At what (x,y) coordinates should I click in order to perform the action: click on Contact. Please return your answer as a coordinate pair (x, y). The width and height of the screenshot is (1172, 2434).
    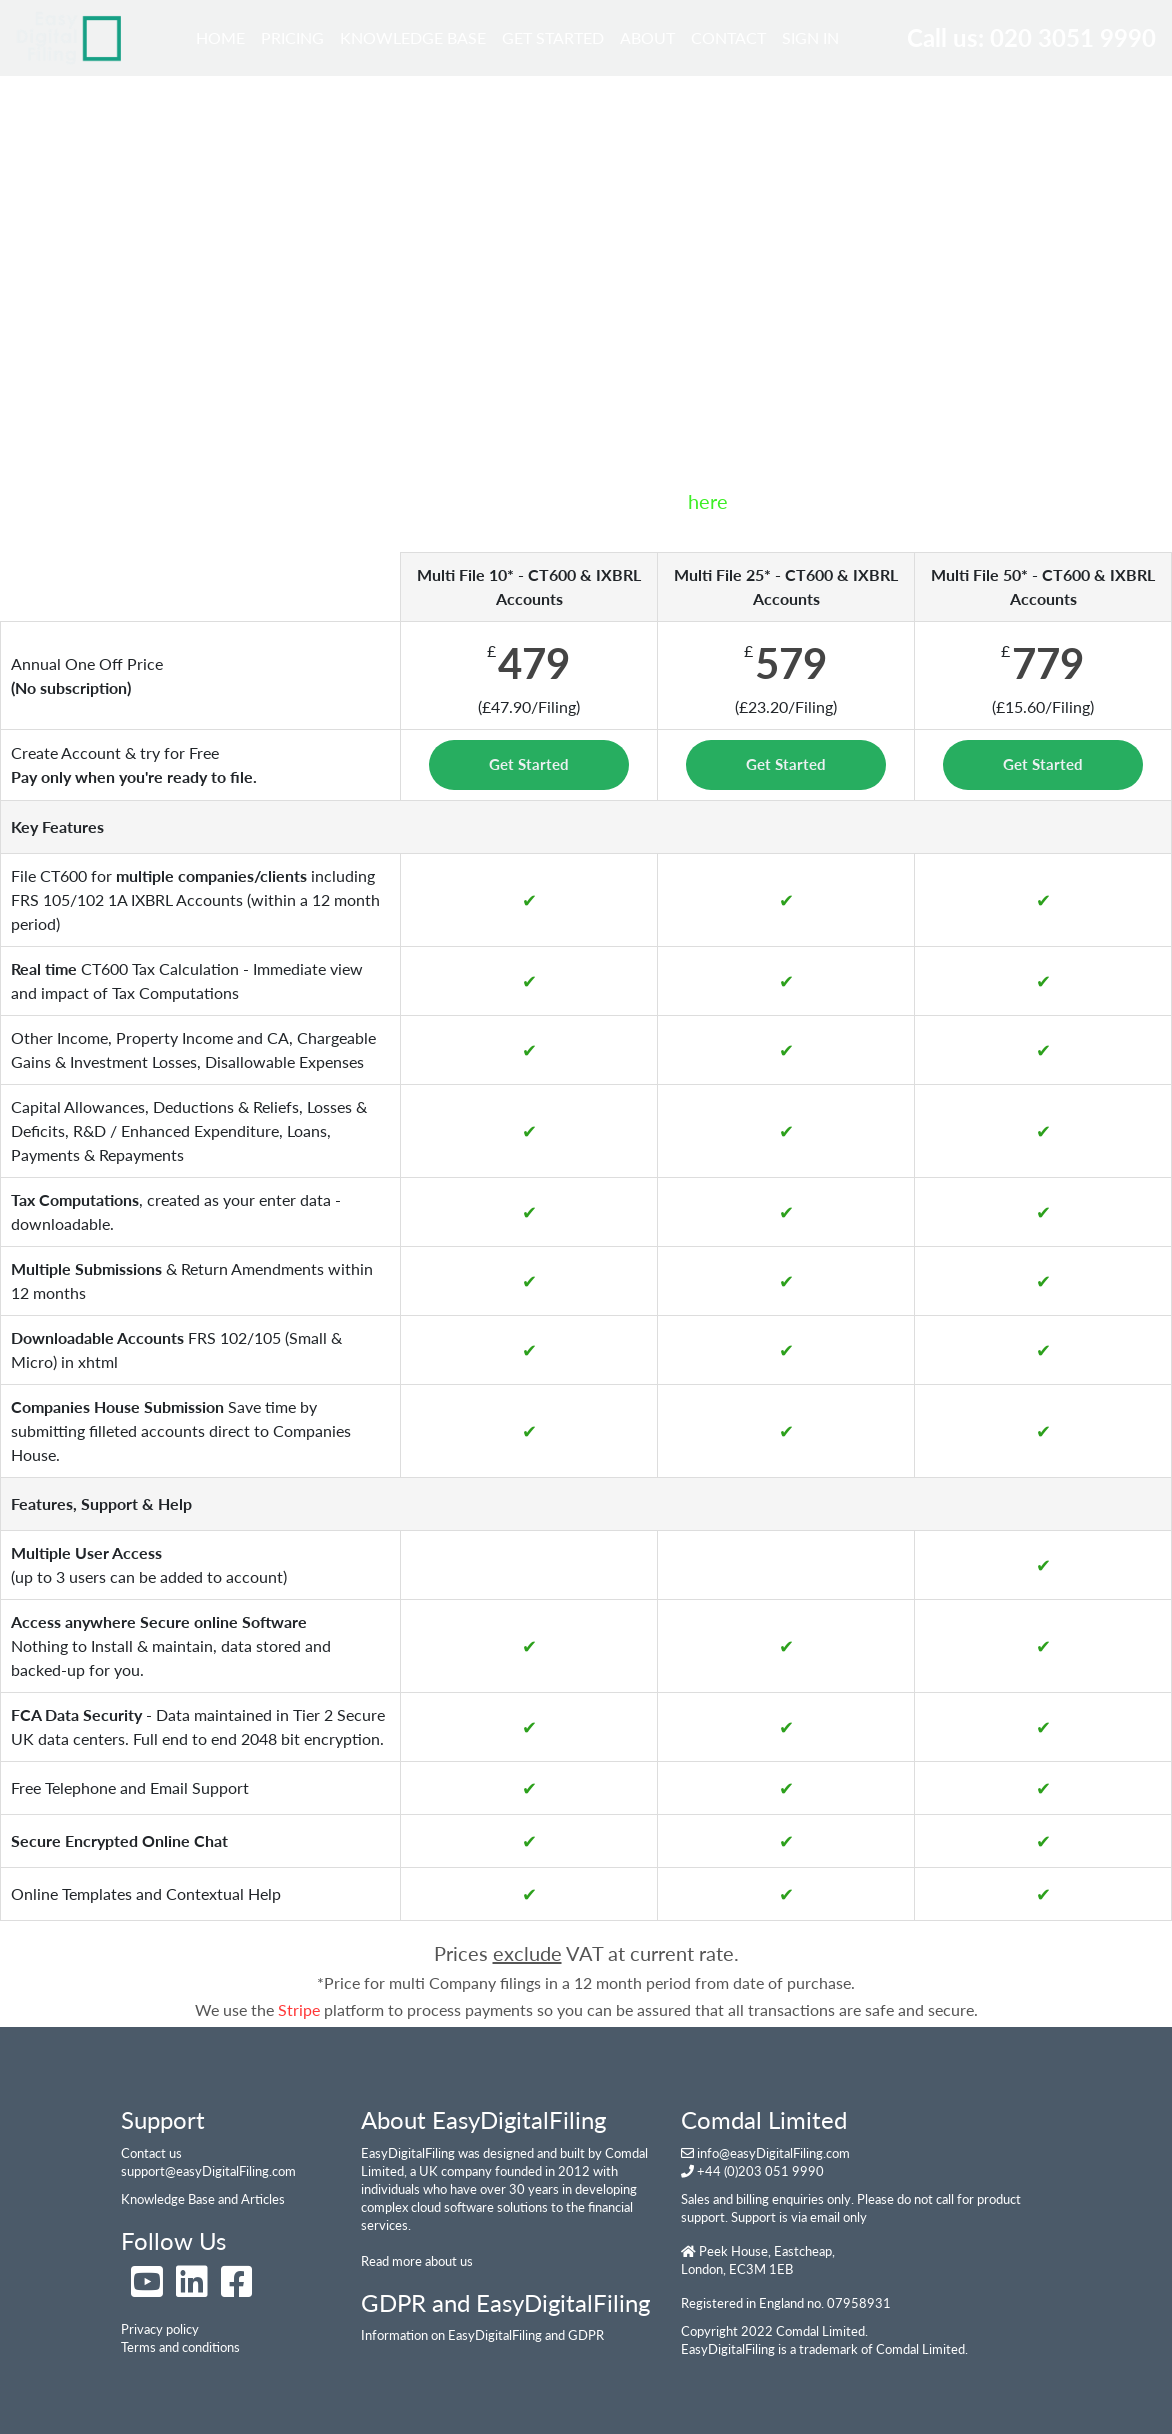
    Looking at the image, I should click on (728, 37).